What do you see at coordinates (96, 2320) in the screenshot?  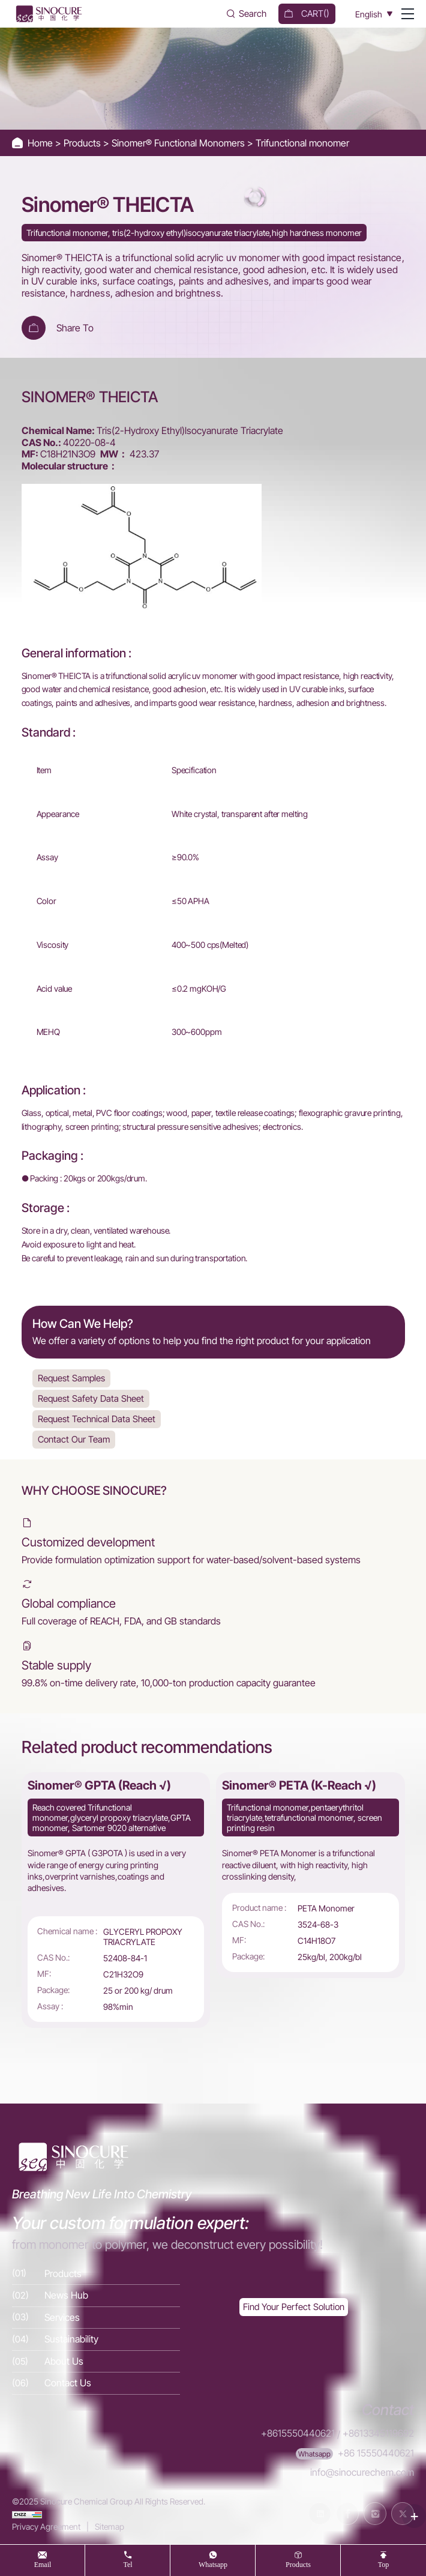 I see `[Services]` at bounding box center [96, 2320].